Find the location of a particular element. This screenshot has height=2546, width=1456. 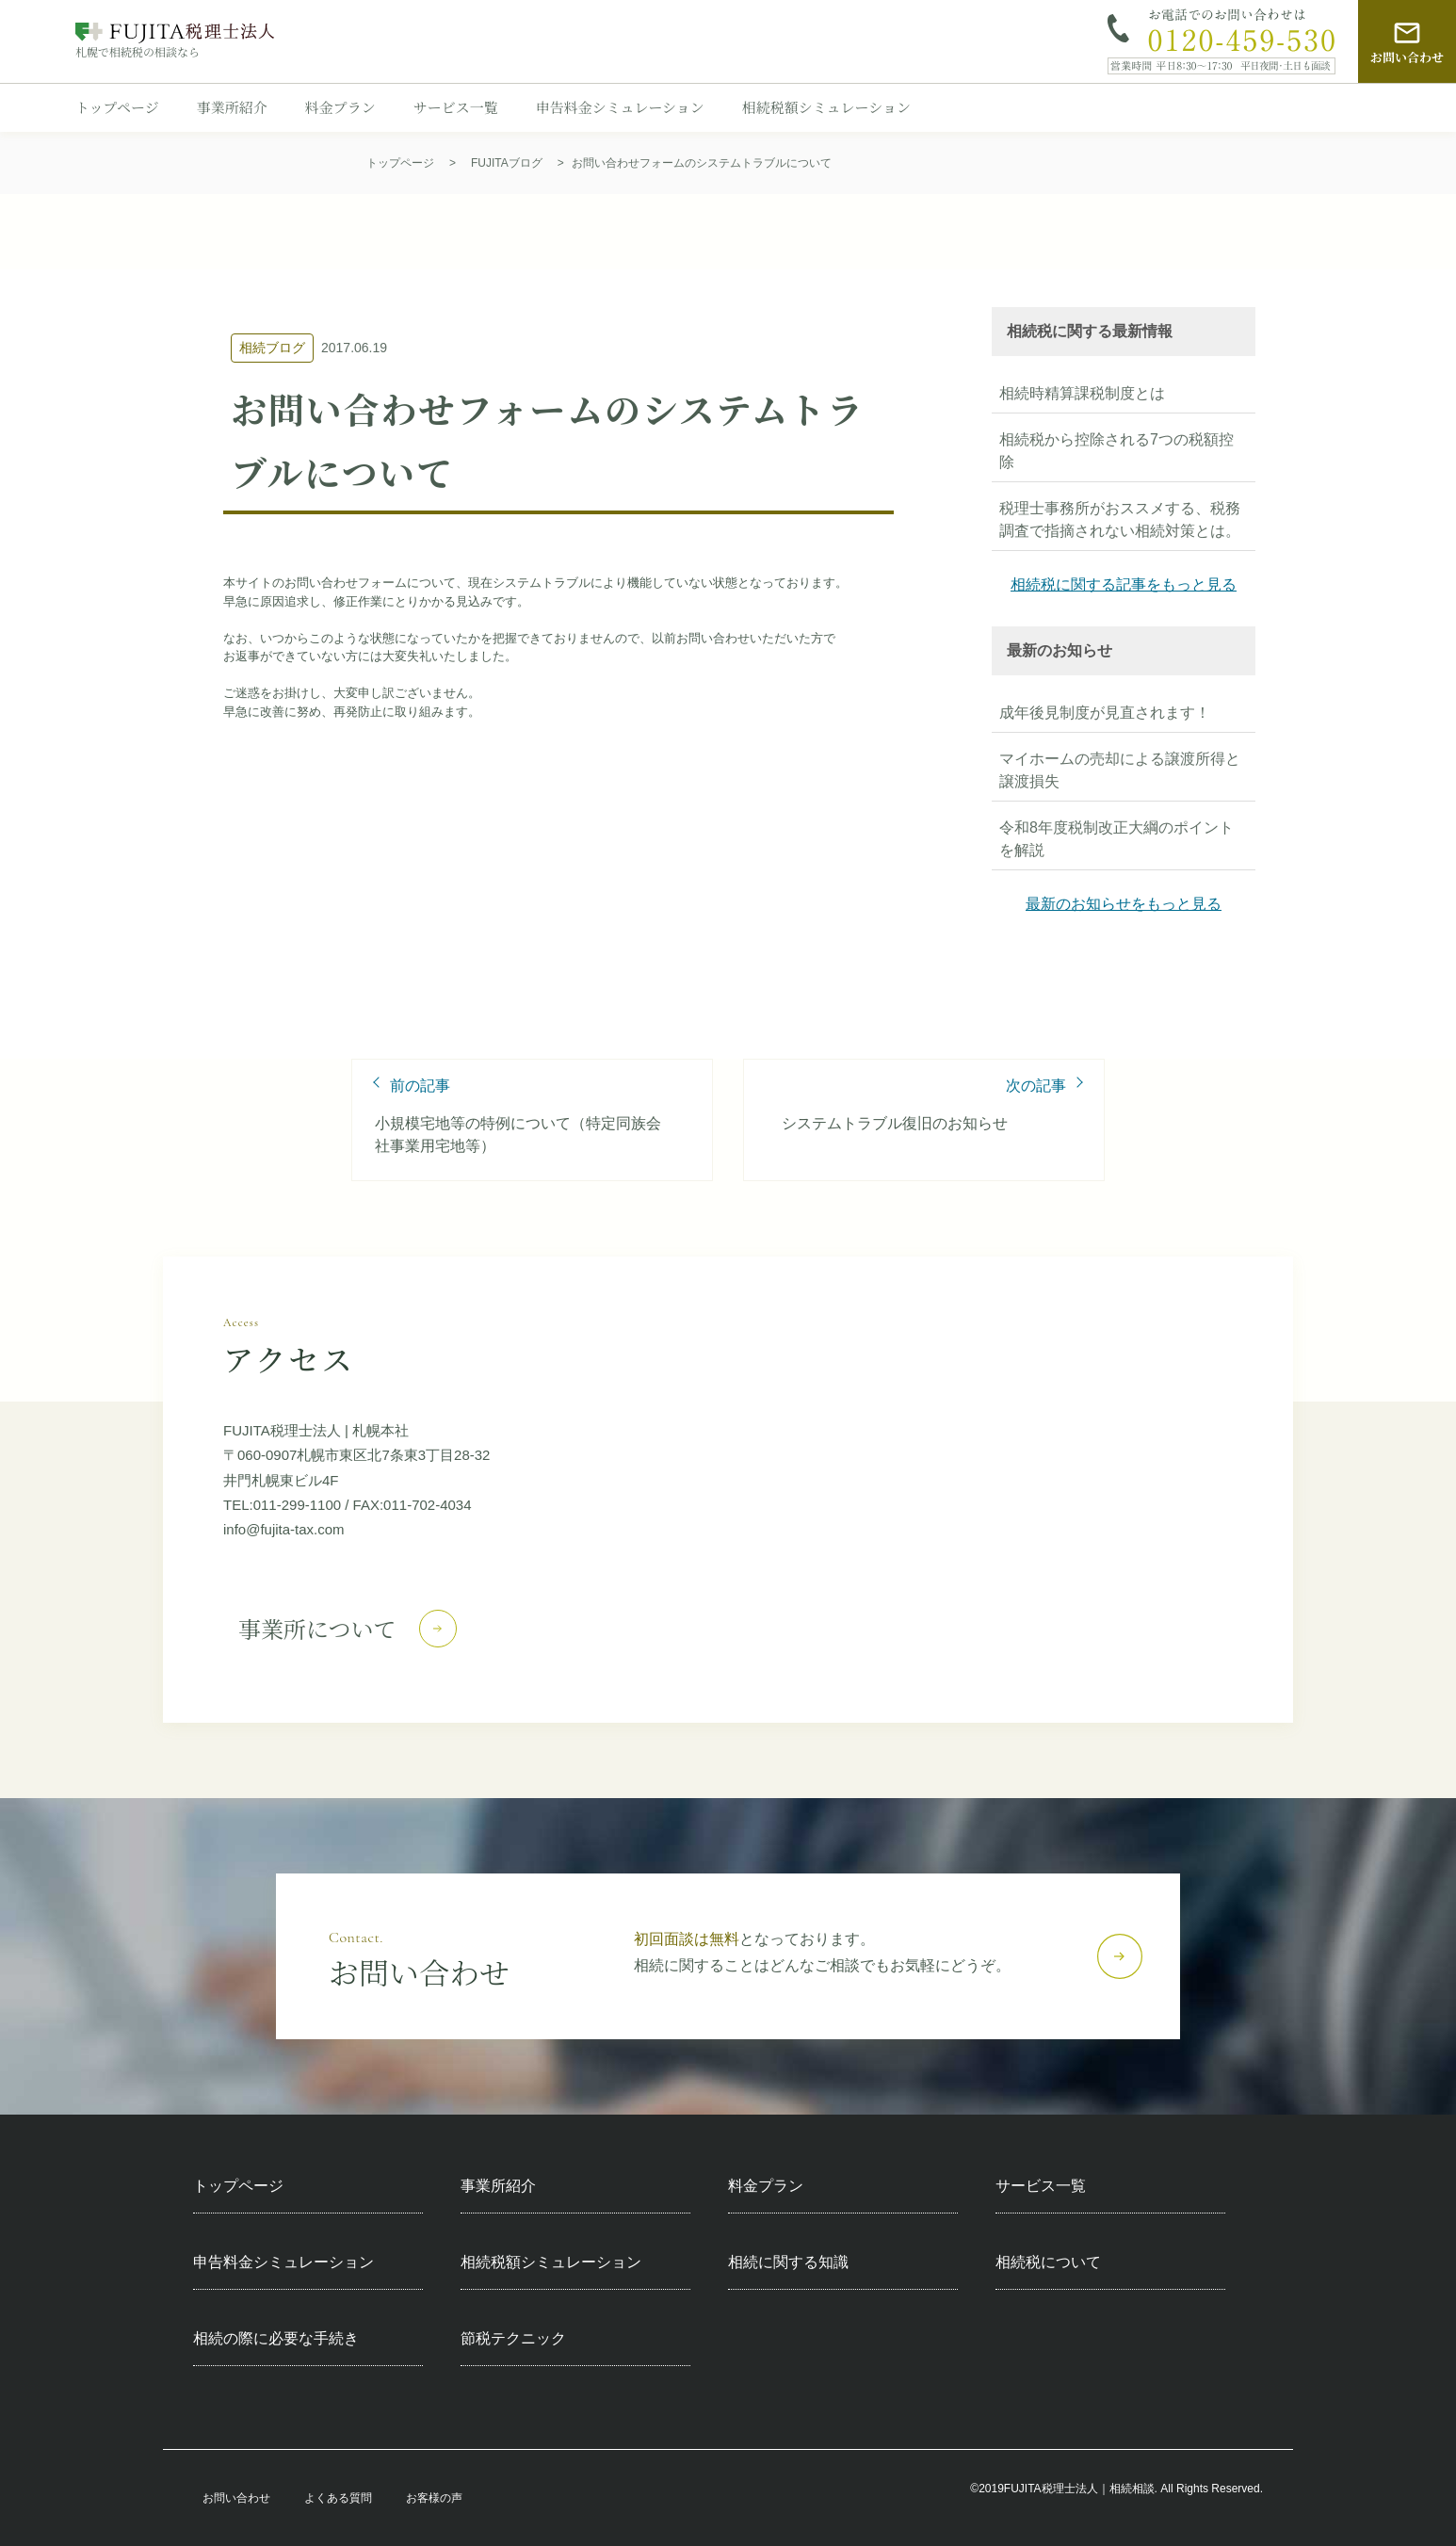

最新のお知らせをもっと見る is located at coordinates (1123, 904).